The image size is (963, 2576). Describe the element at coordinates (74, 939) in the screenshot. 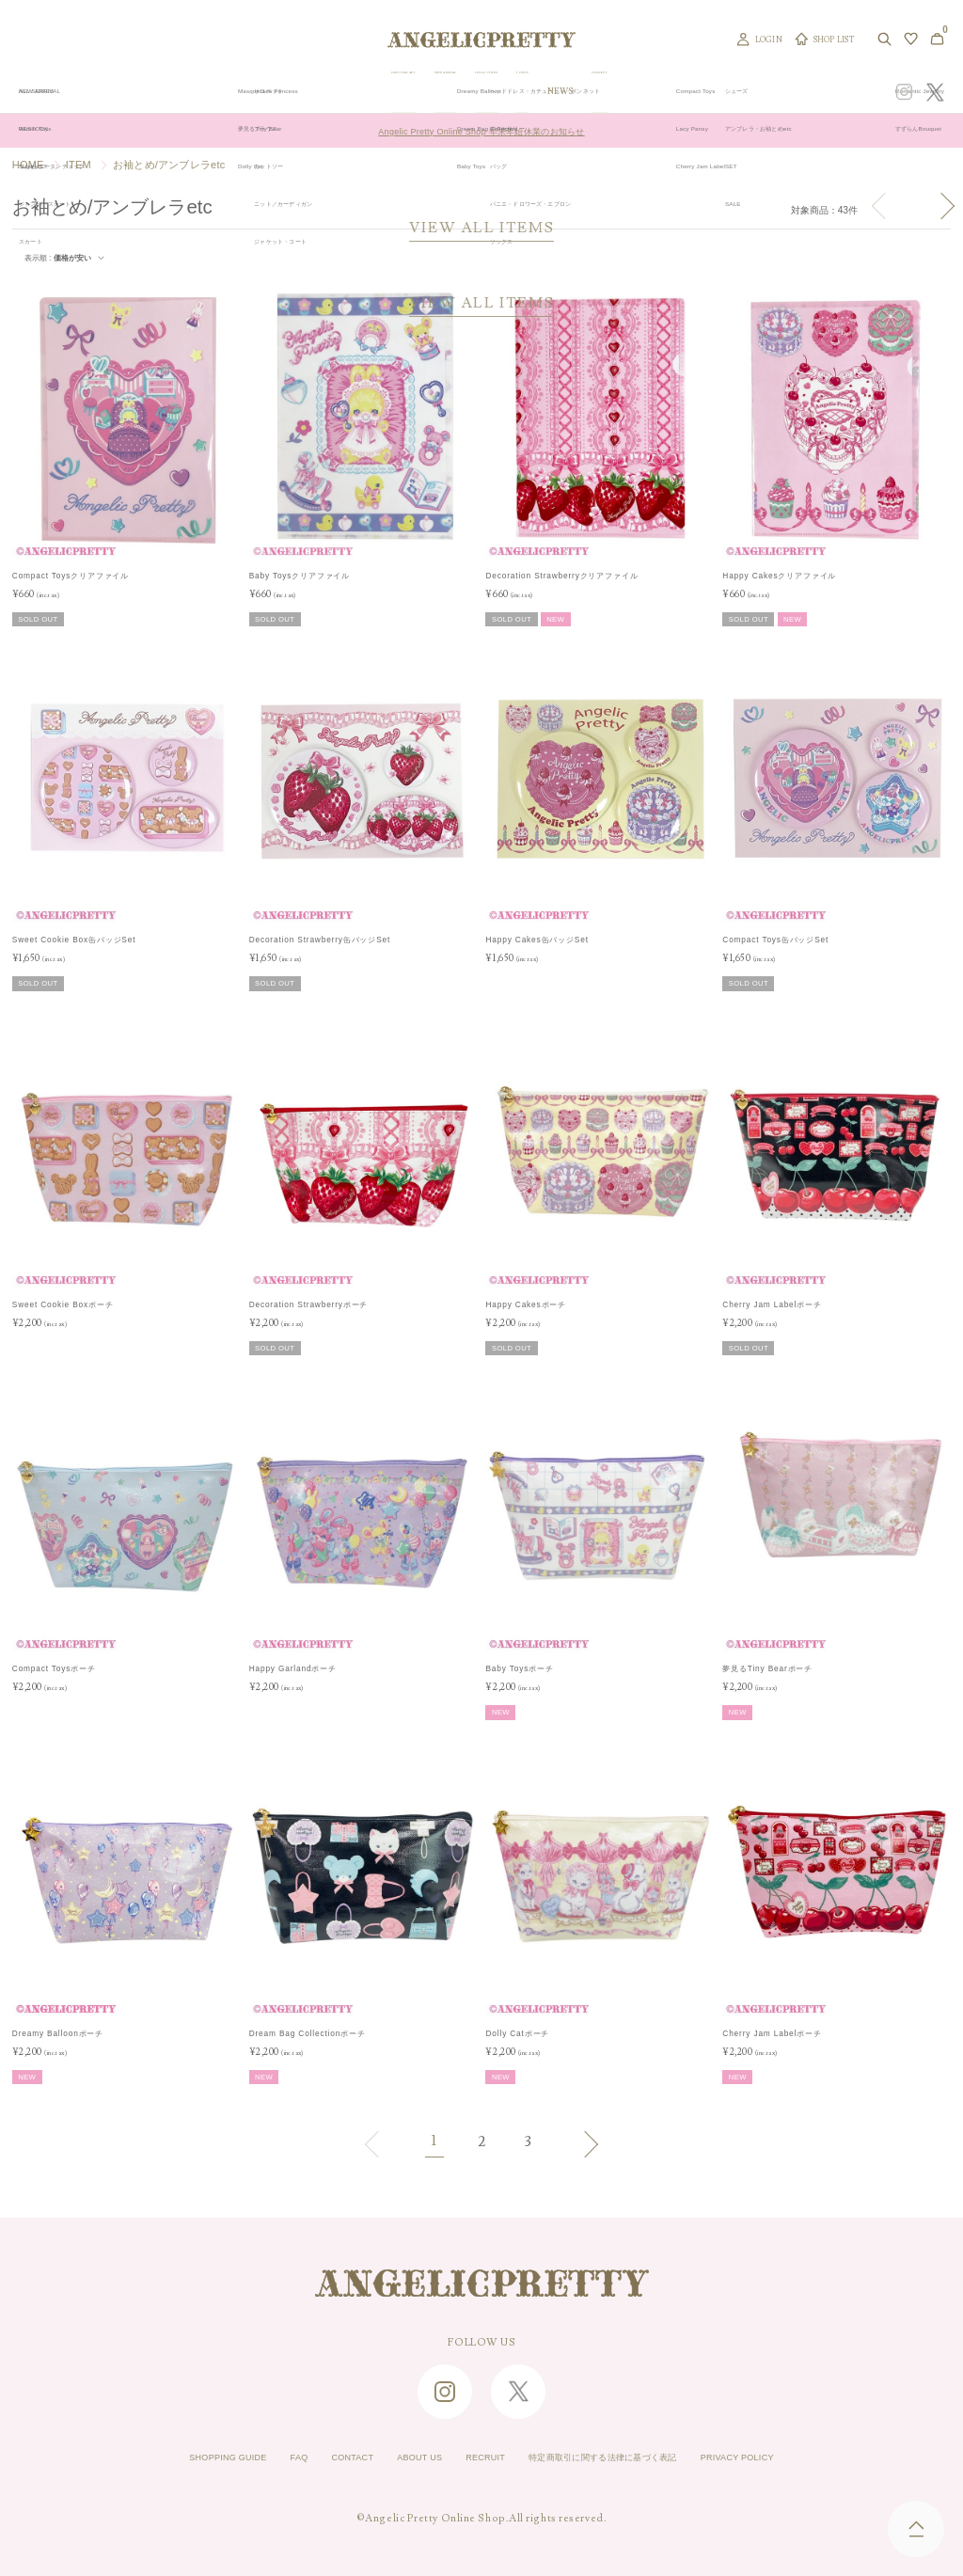

I see `Sweet Cookie Box缶バッジSet` at that location.